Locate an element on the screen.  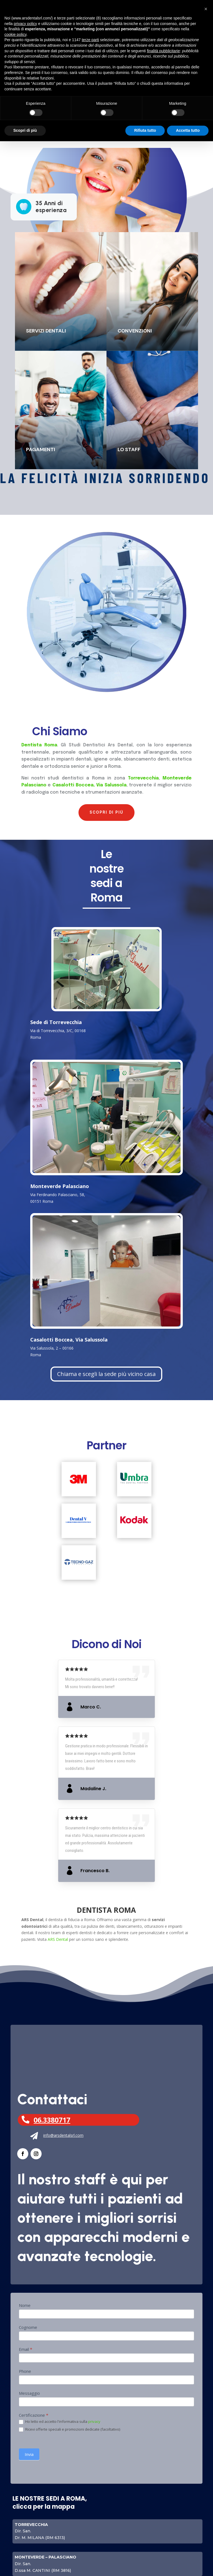
terze parti is located at coordinates (90, 40).